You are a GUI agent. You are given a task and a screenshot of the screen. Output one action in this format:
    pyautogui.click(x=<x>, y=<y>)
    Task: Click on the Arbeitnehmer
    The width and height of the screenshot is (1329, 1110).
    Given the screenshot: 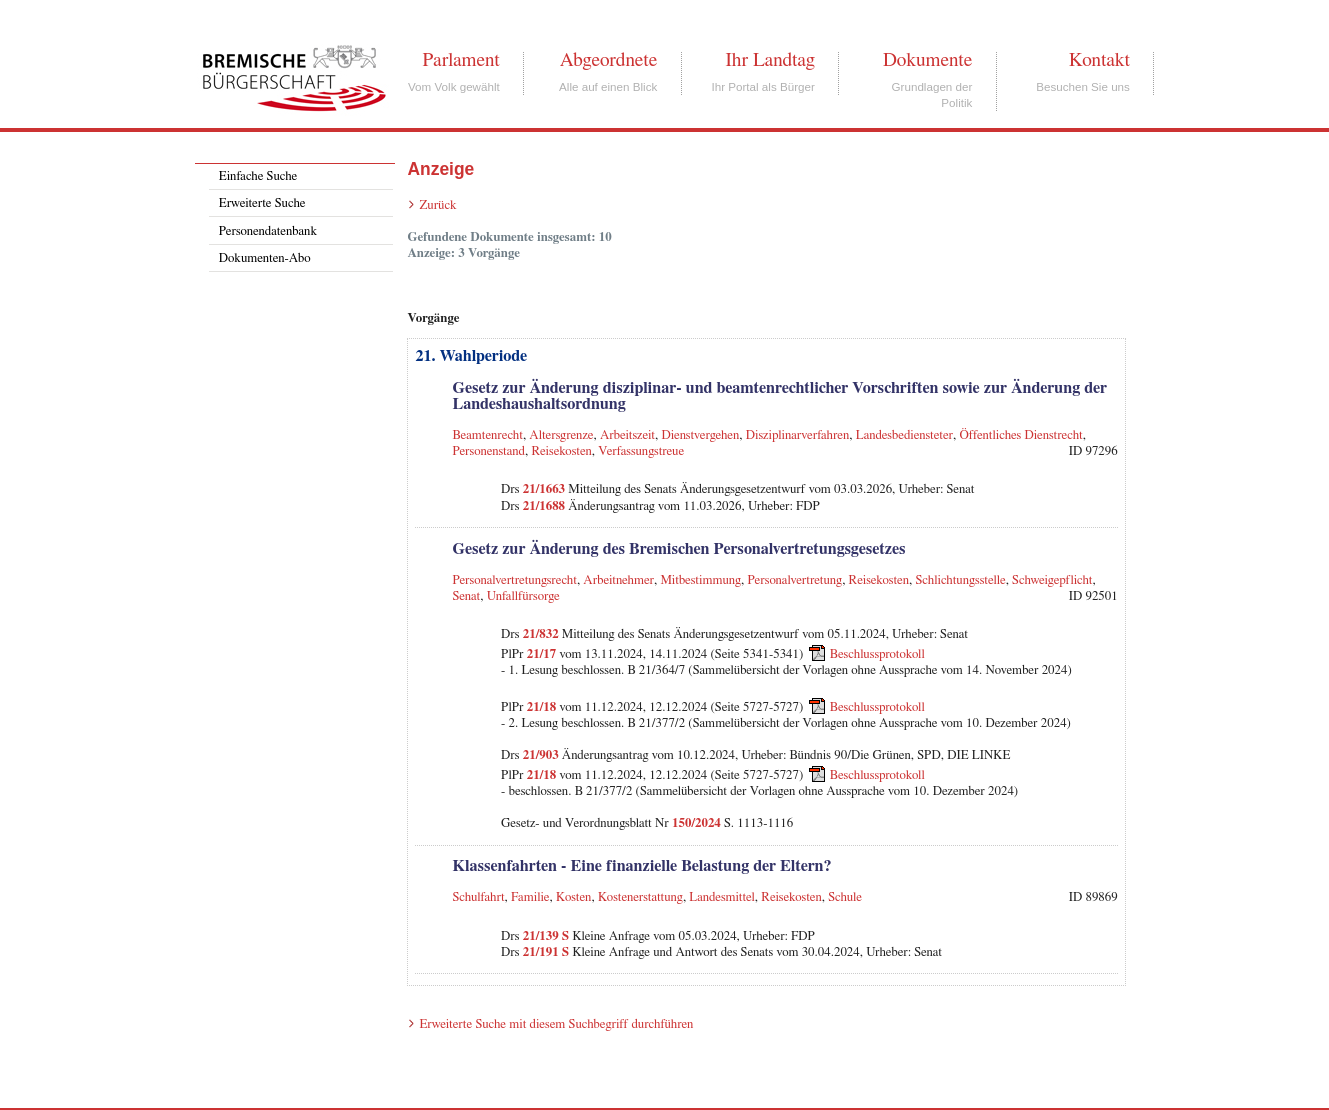 What is the action you would take?
    pyautogui.click(x=618, y=580)
    